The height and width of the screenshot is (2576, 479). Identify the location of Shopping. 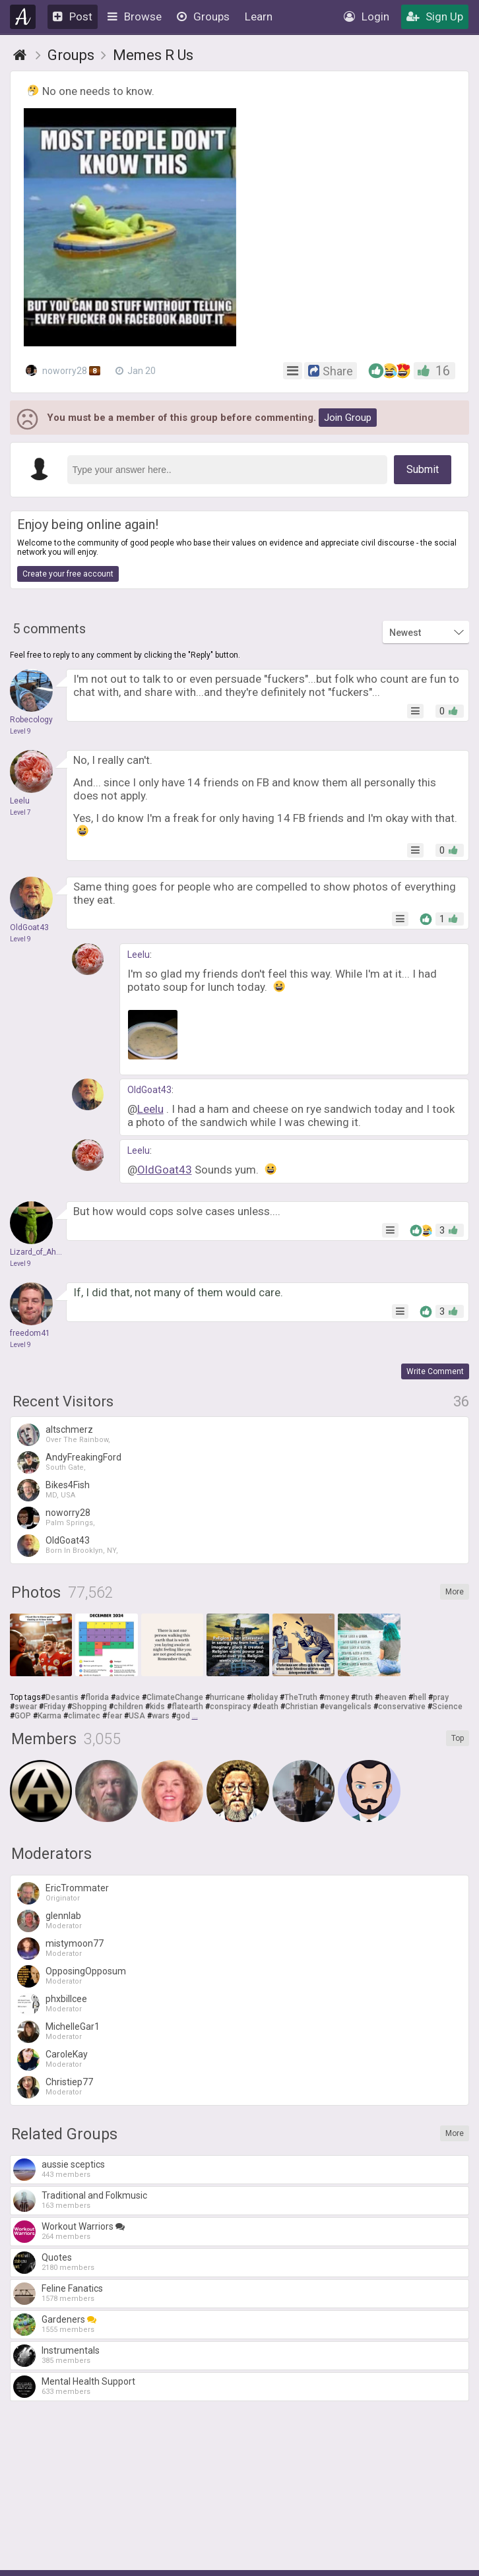
(89, 1706).